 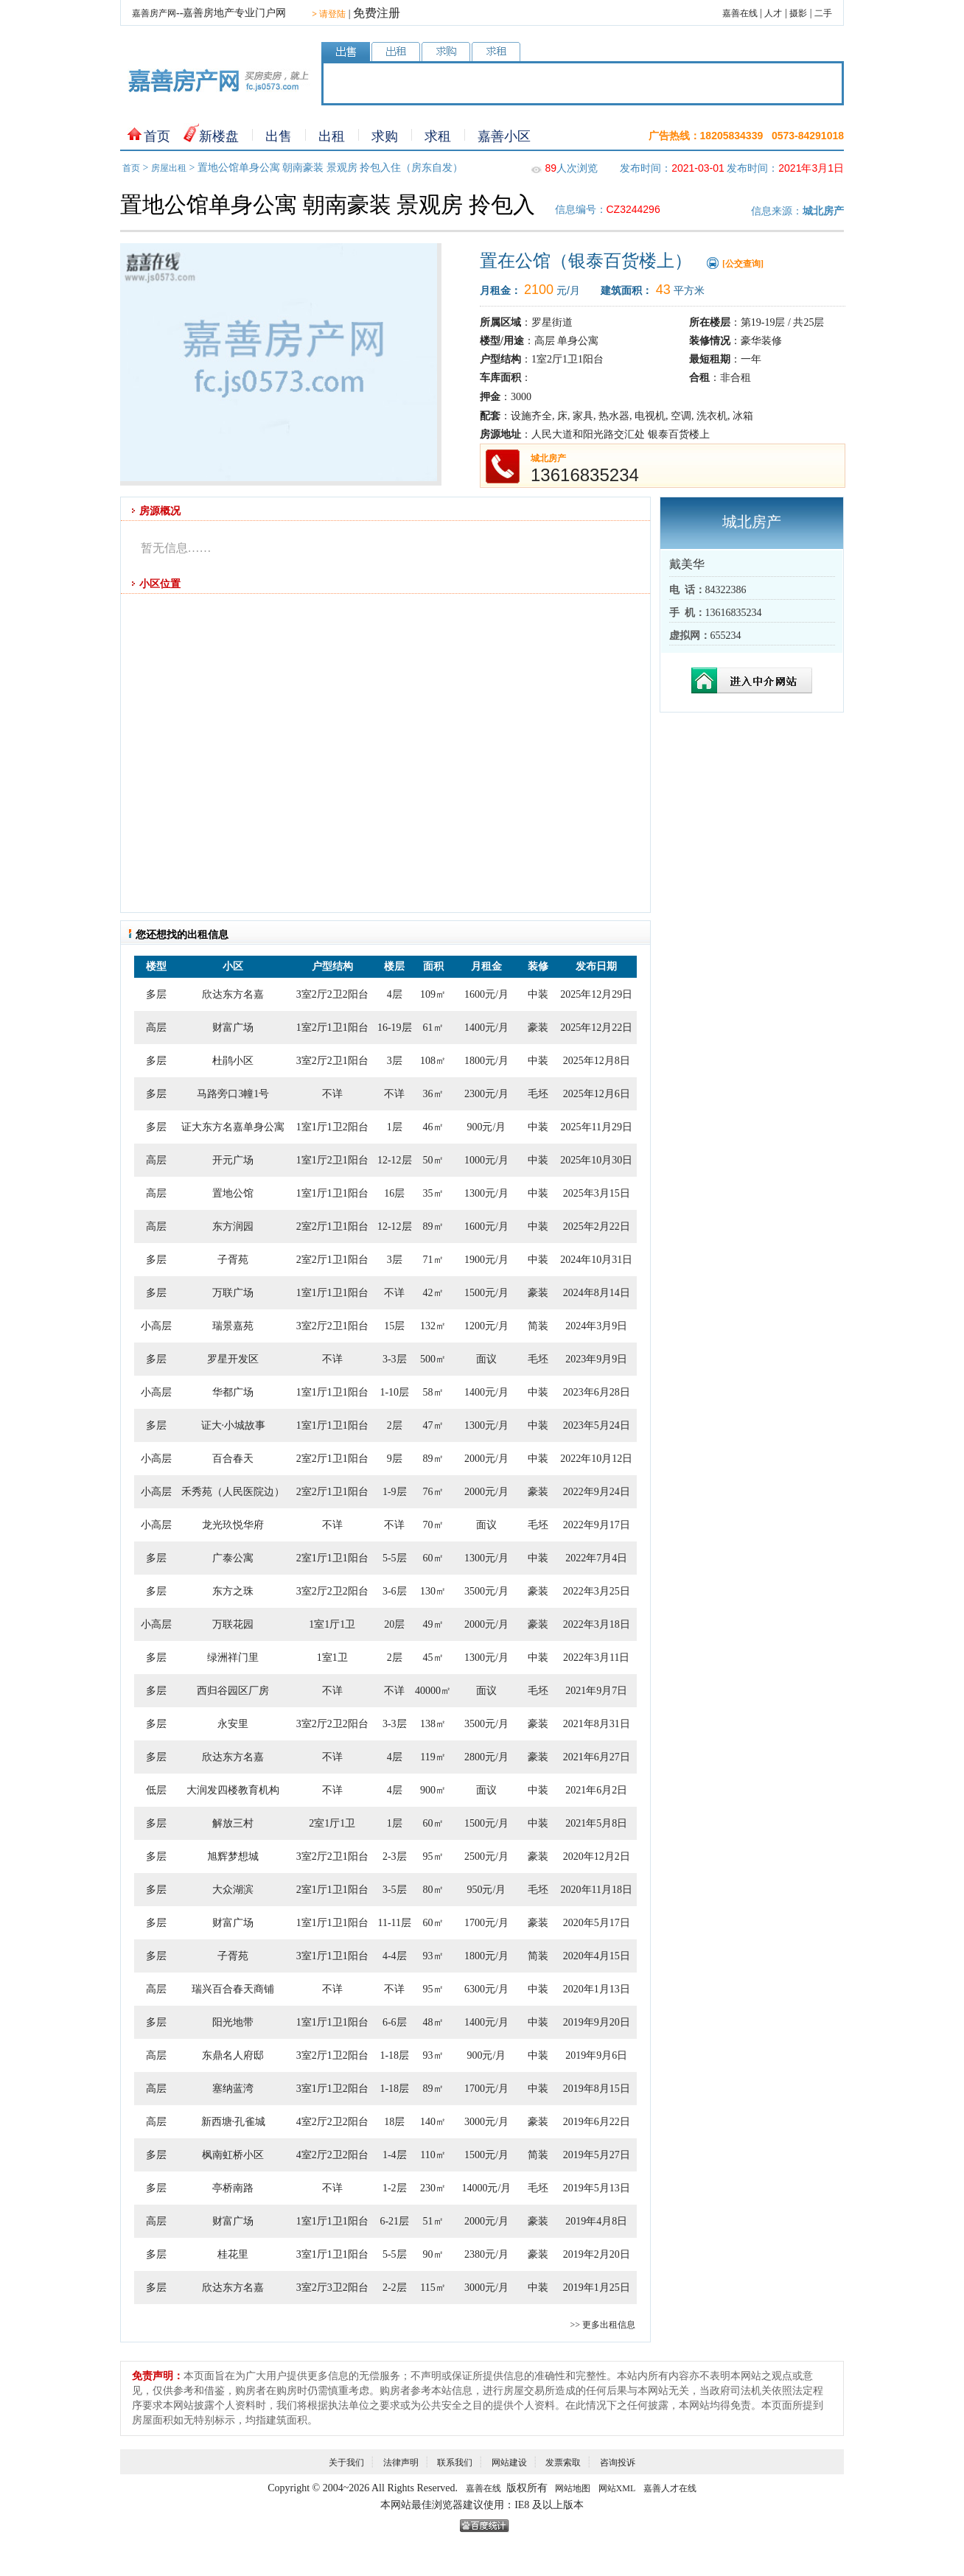 What do you see at coordinates (486, 994) in the screenshot?
I see `1600元/月` at bounding box center [486, 994].